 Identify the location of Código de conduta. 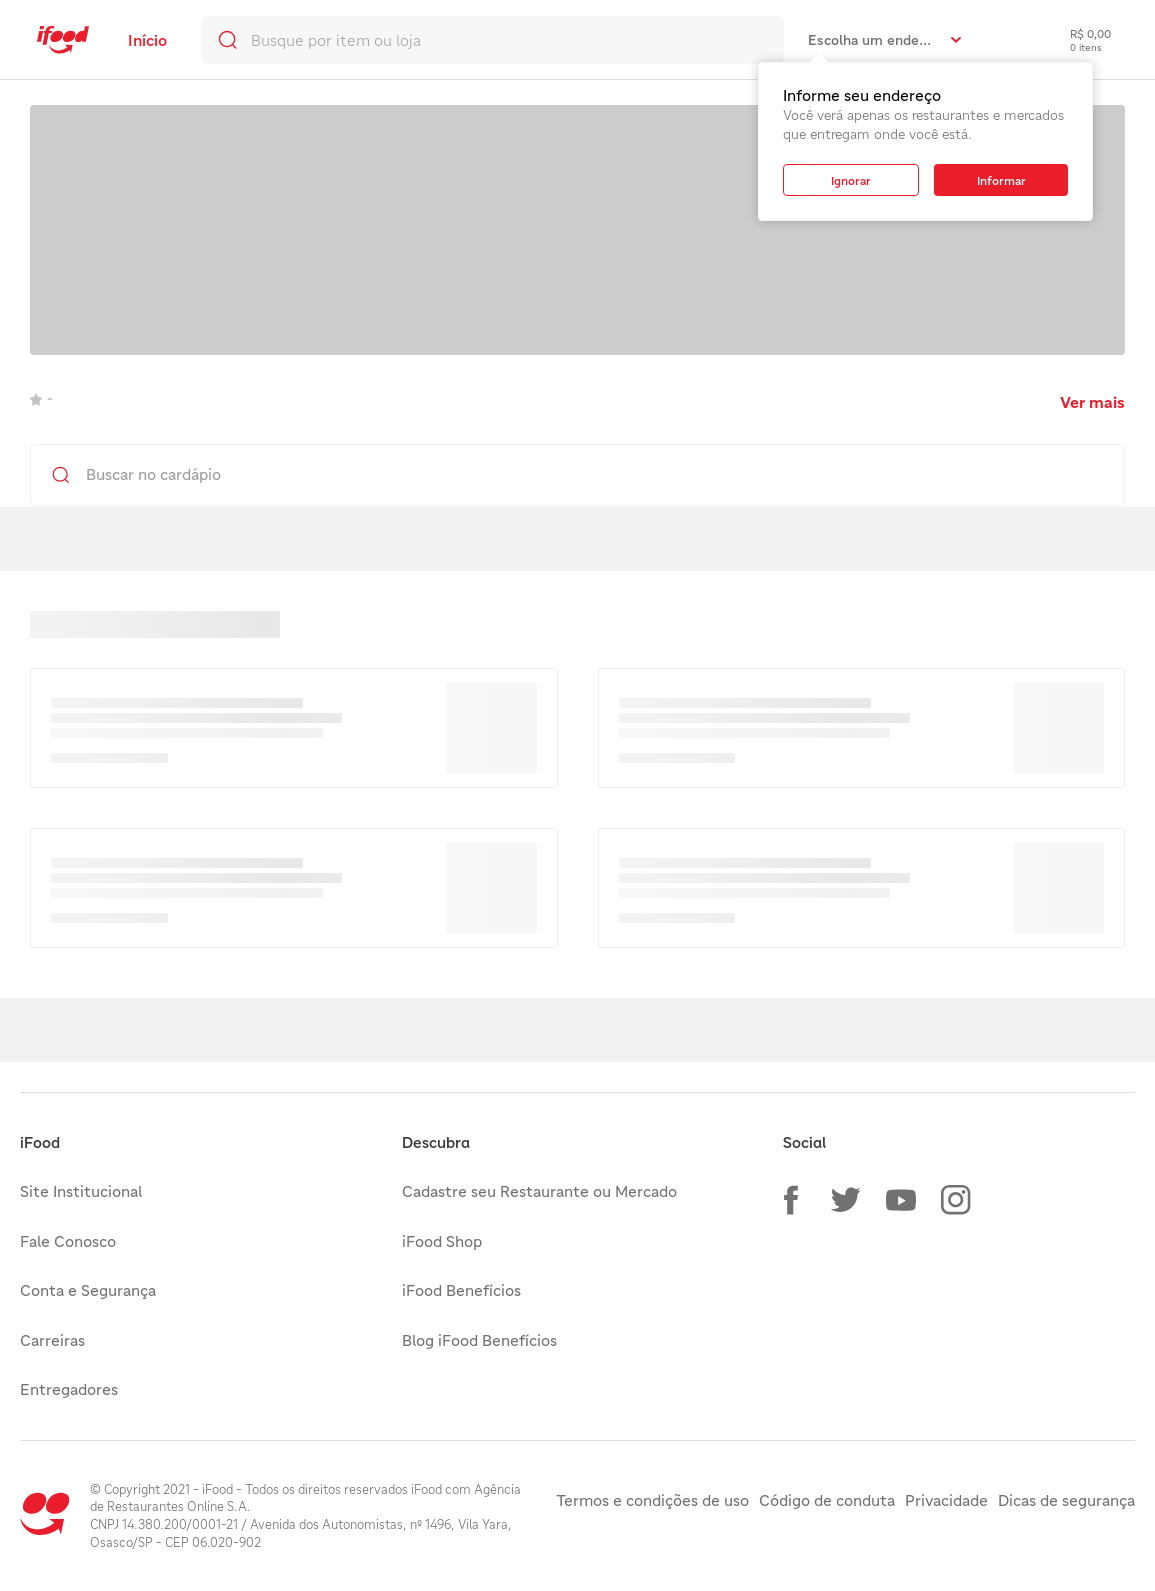
(827, 1500).